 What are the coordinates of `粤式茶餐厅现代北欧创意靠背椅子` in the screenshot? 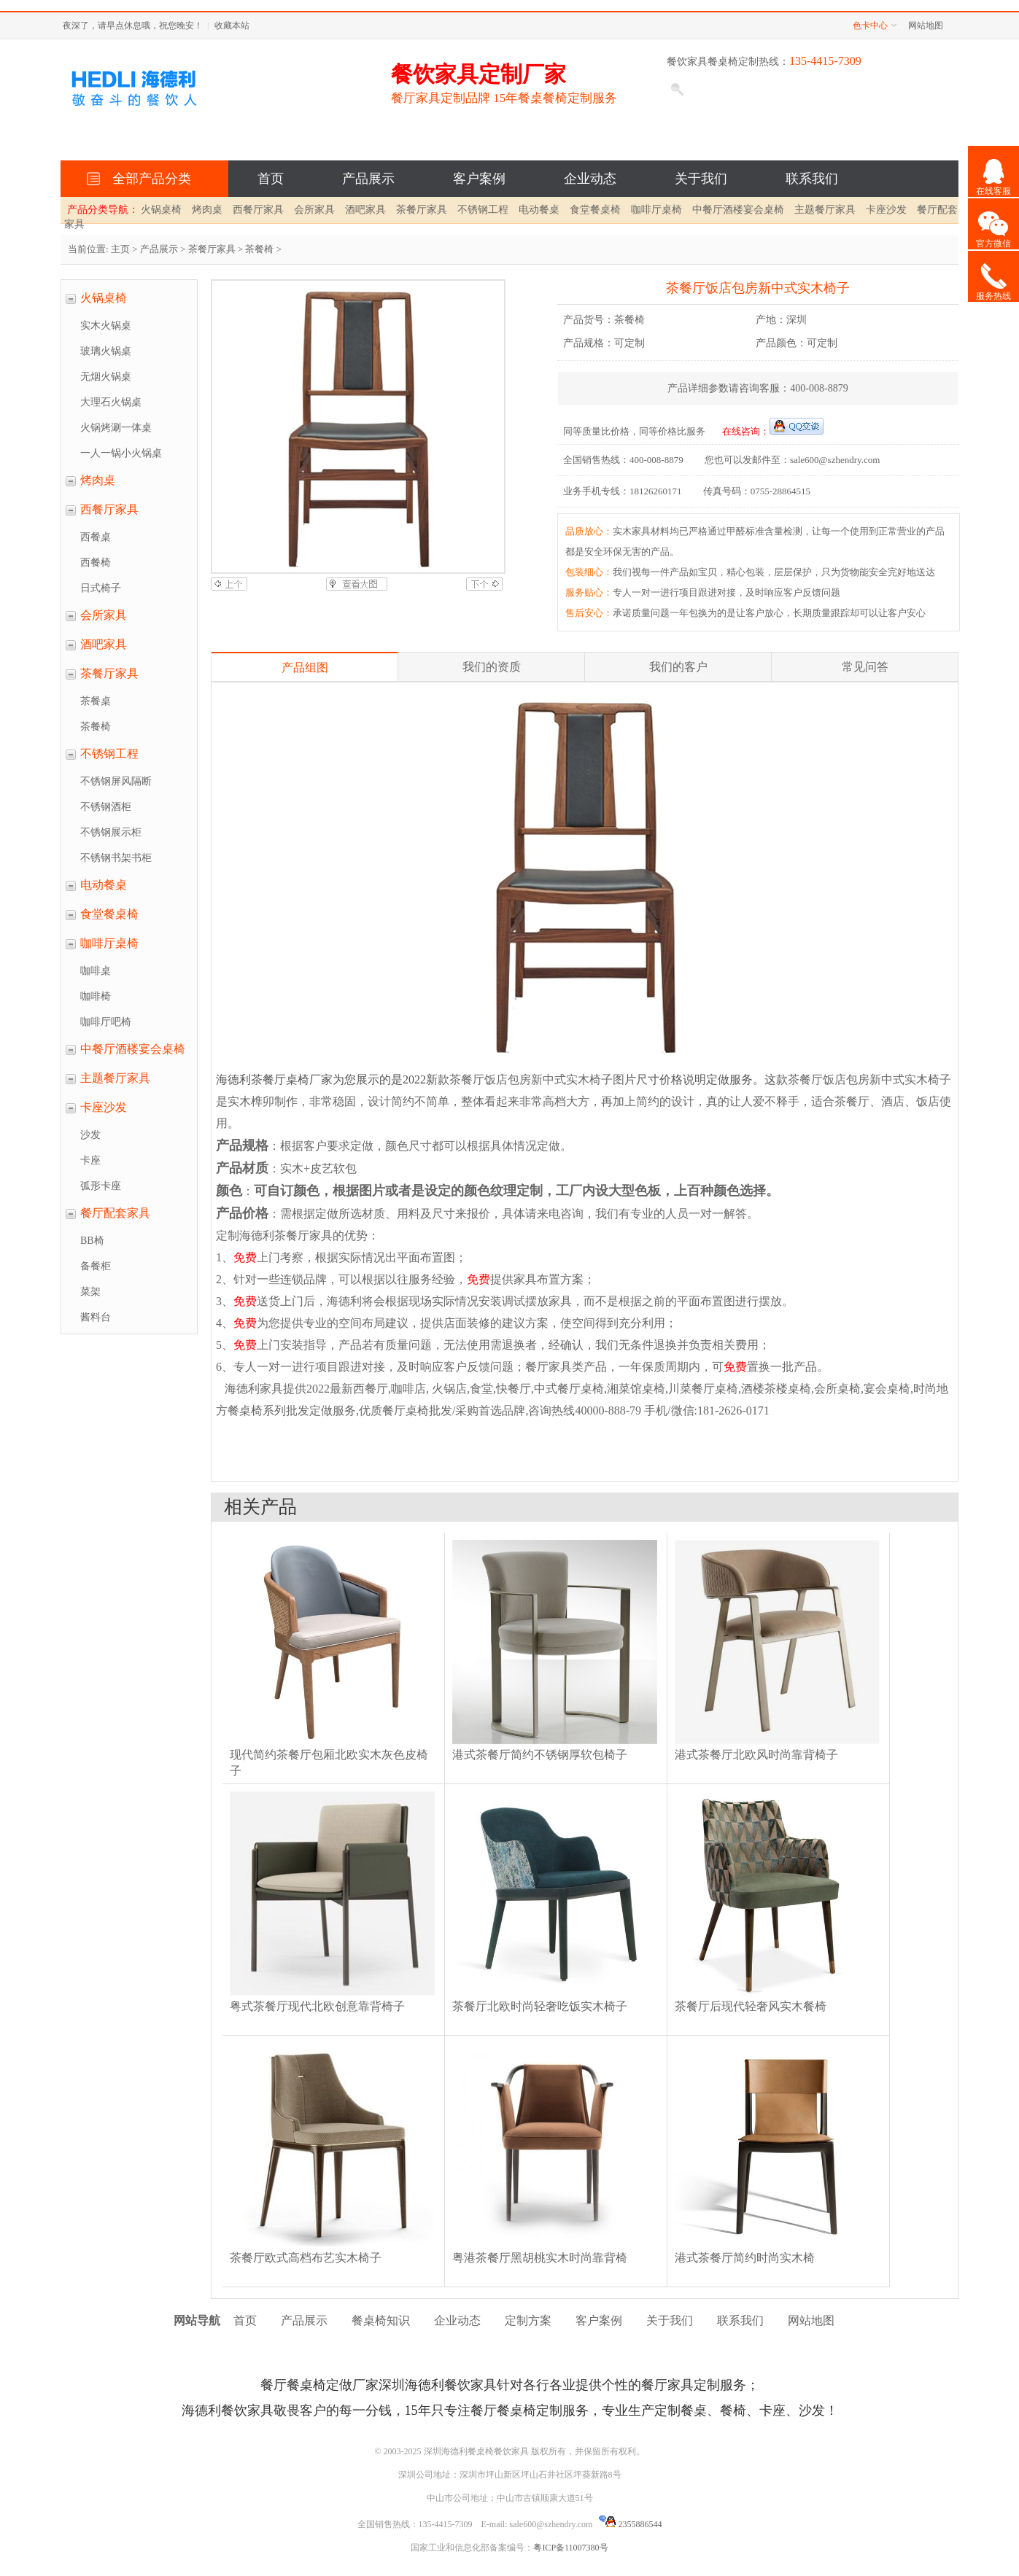 It's located at (317, 2006).